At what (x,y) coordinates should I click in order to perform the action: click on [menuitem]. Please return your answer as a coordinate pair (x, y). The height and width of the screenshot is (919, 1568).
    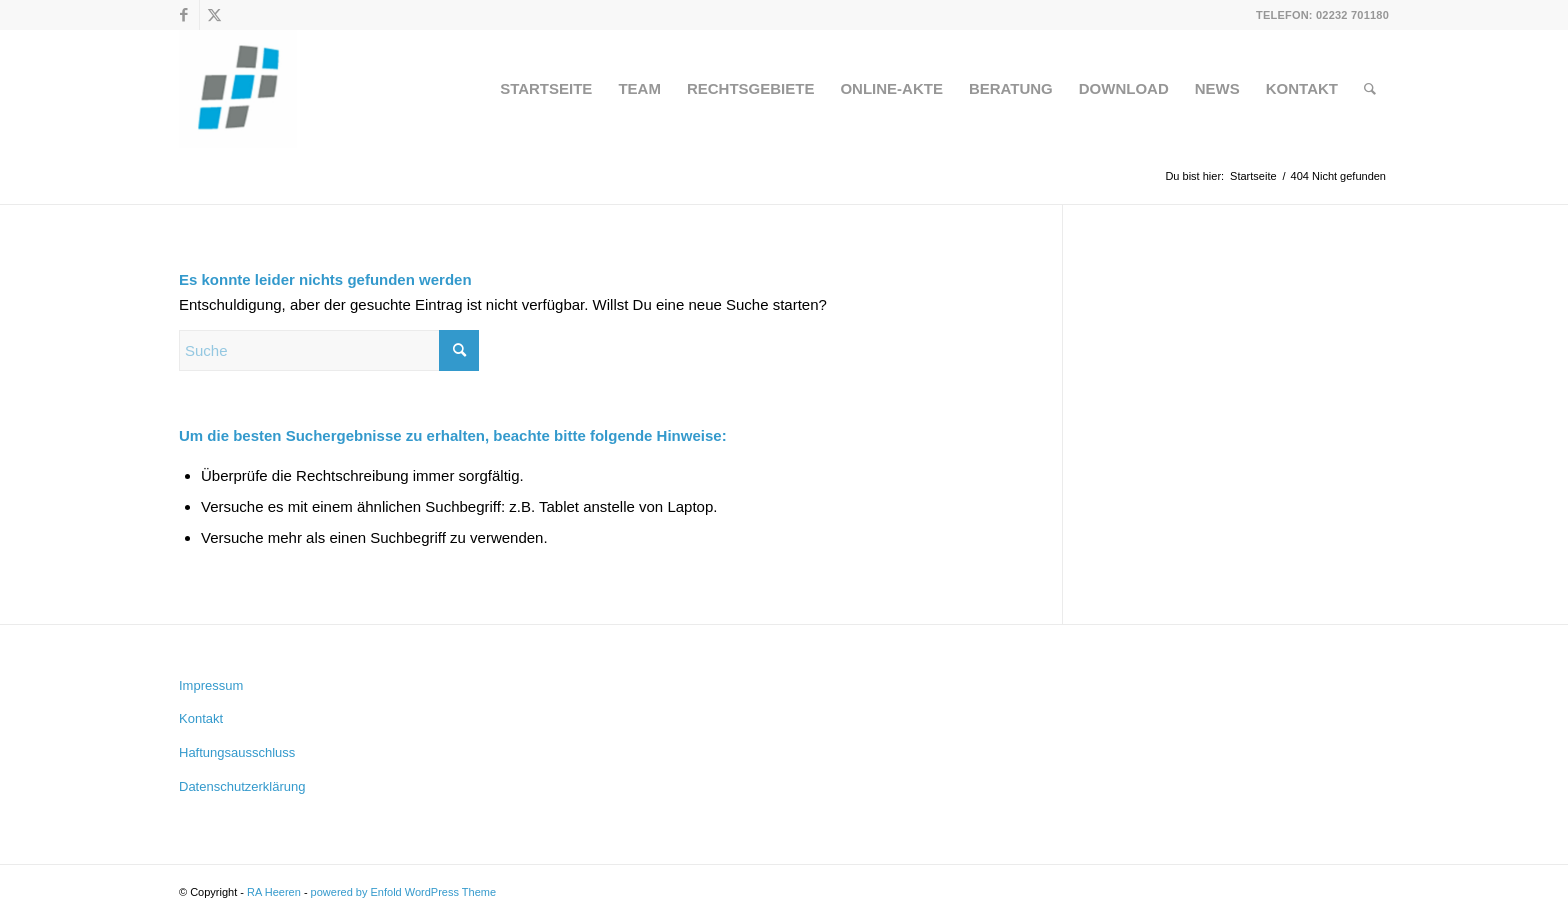
    Looking at the image, I should click on (546, 89).